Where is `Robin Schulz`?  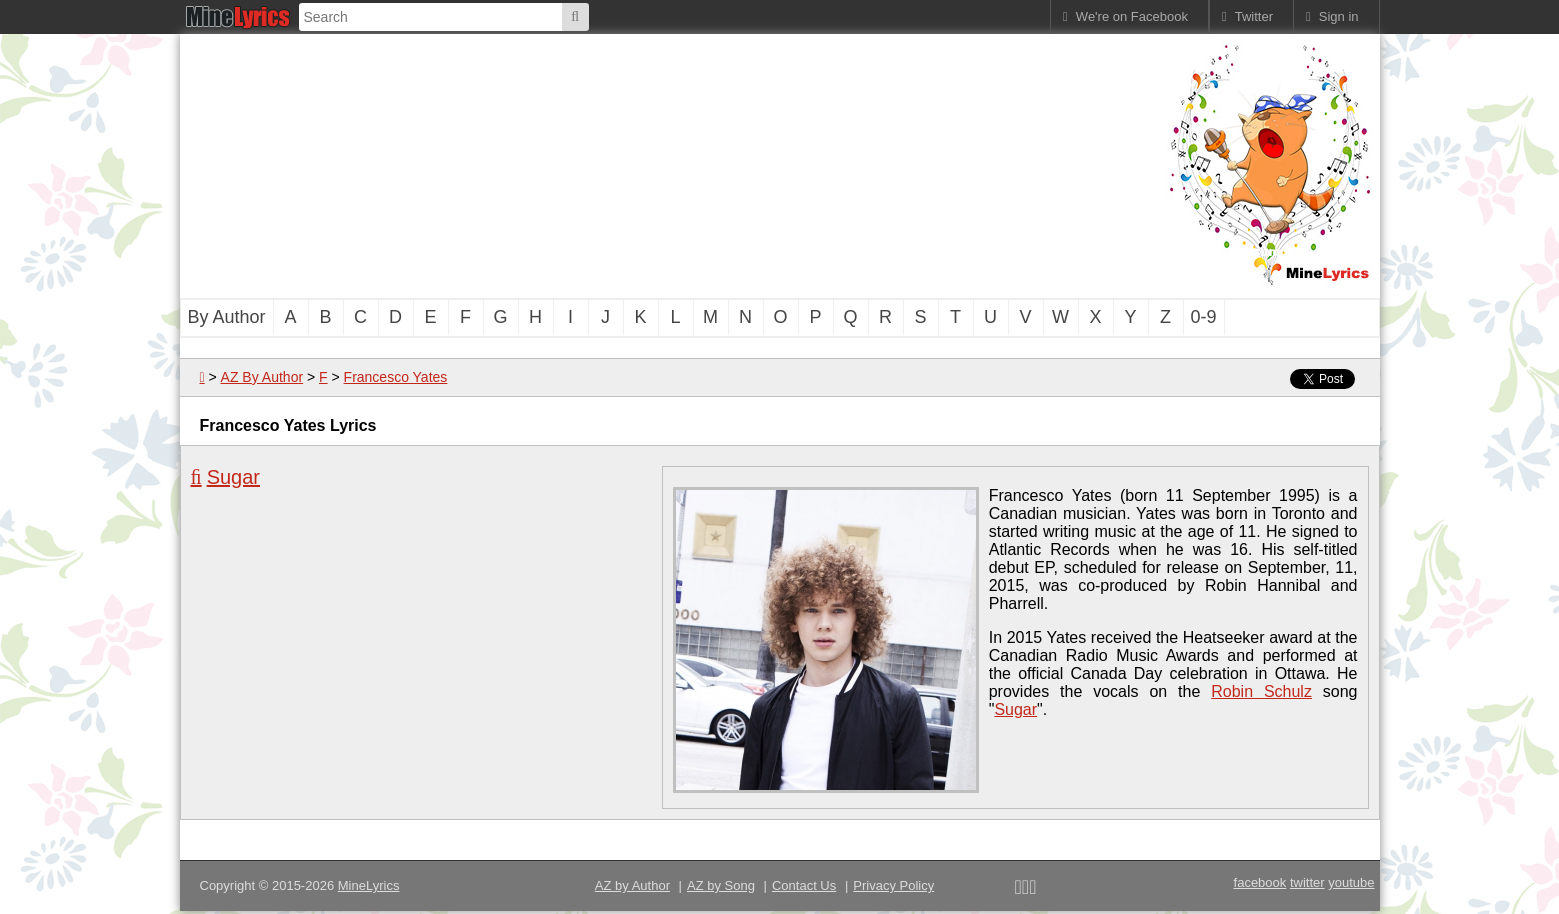 Robin Schulz is located at coordinates (1261, 691).